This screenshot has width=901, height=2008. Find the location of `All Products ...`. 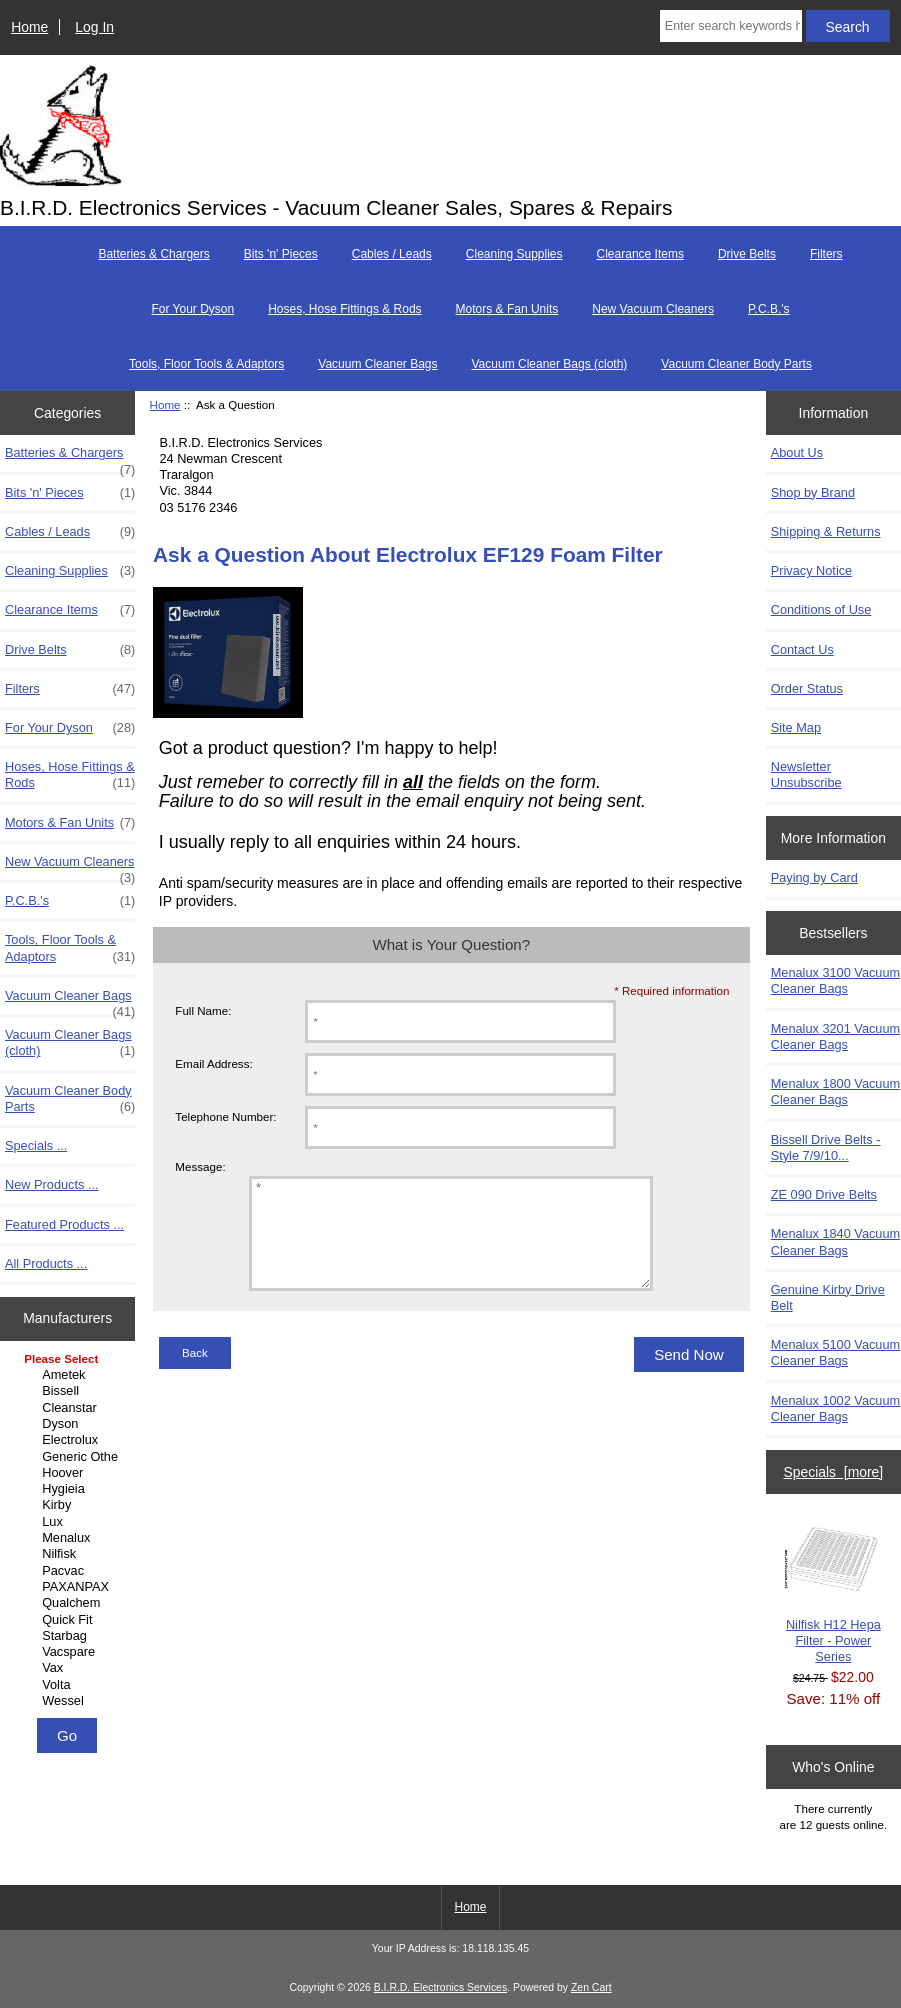

All Products ... is located at coordinates (46, 1263).